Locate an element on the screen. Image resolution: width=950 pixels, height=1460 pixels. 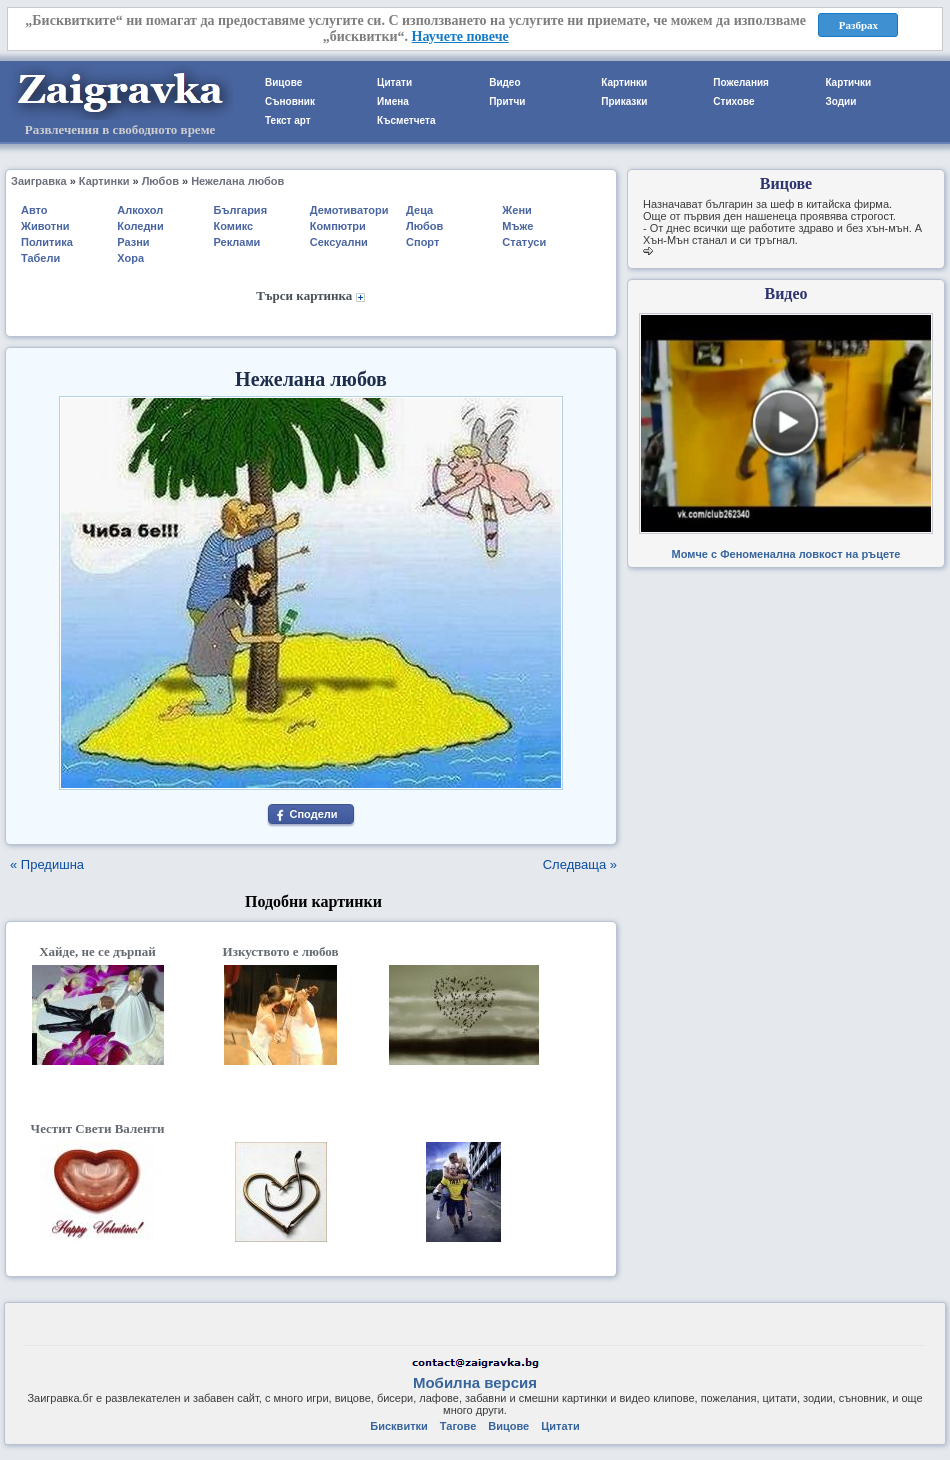
Сподели is located at coordinates (313, 814).